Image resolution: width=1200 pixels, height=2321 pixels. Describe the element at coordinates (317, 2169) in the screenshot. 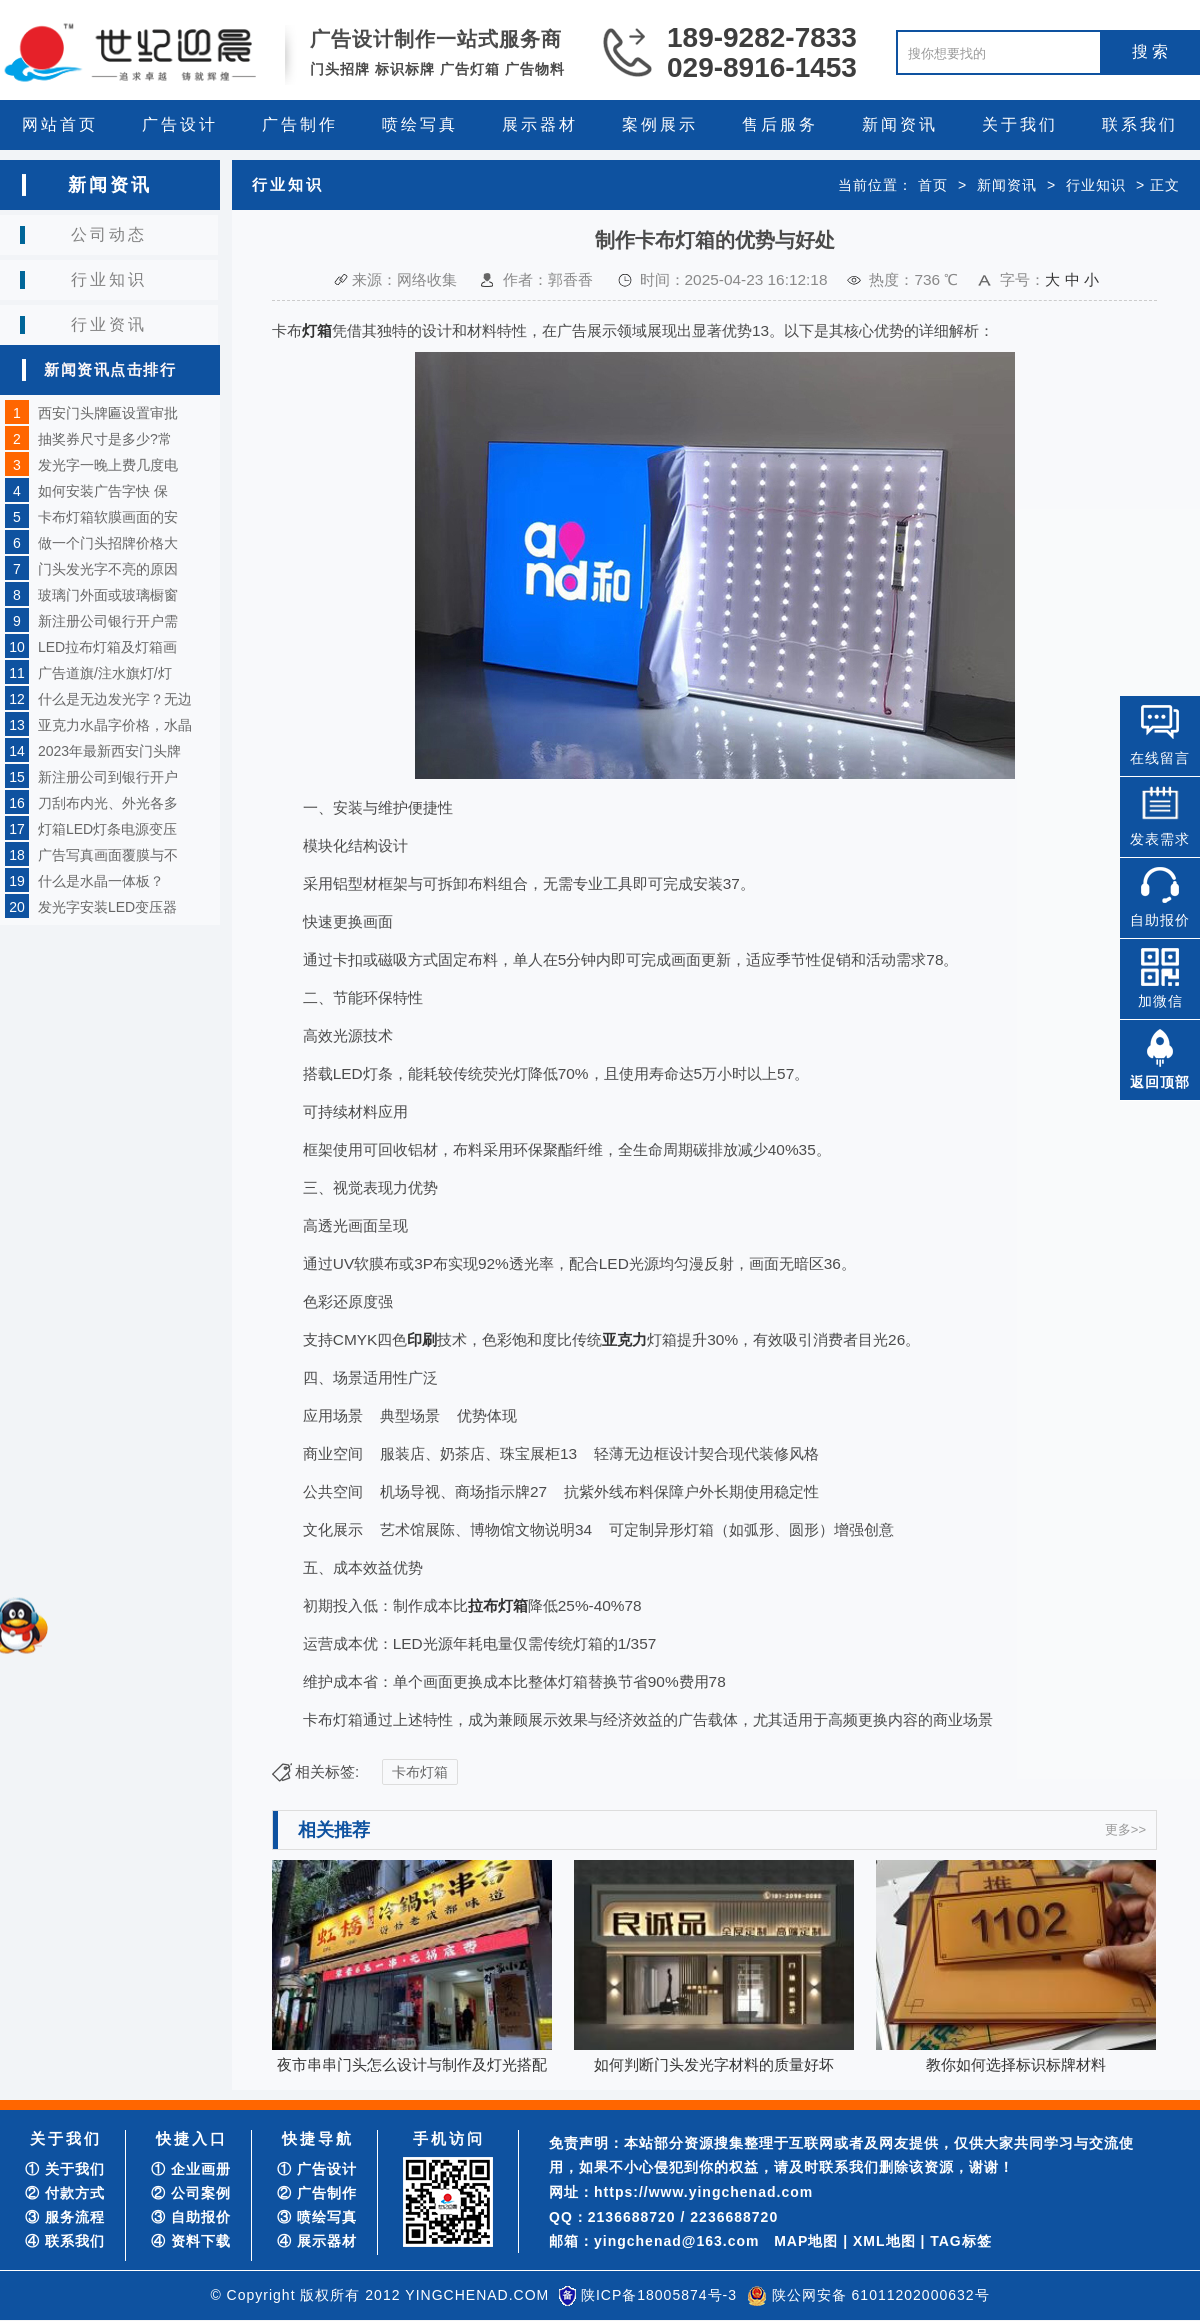

I see `① 广告设计` at that location.